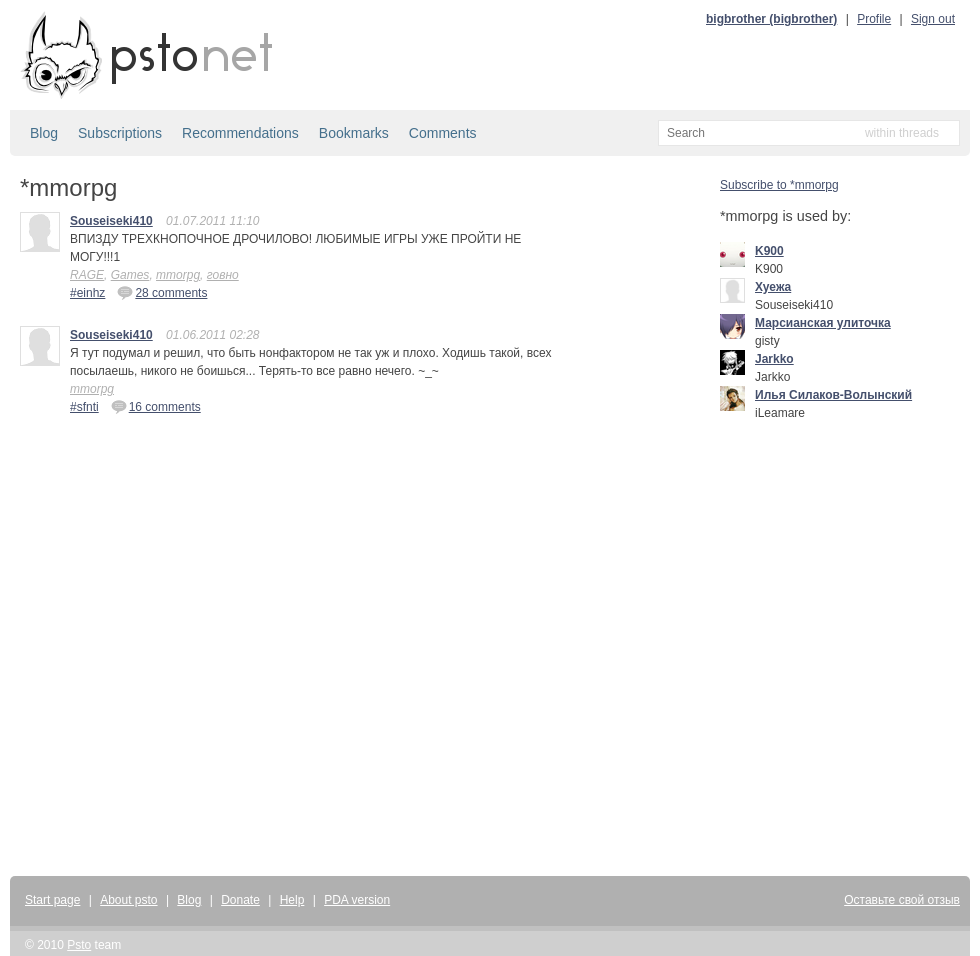 The height and width of the screenshot is (956, 980). What do you see at coordinates (933, 19) in the screenshot?
I see `Sign out` at bounding box center [933, 19].